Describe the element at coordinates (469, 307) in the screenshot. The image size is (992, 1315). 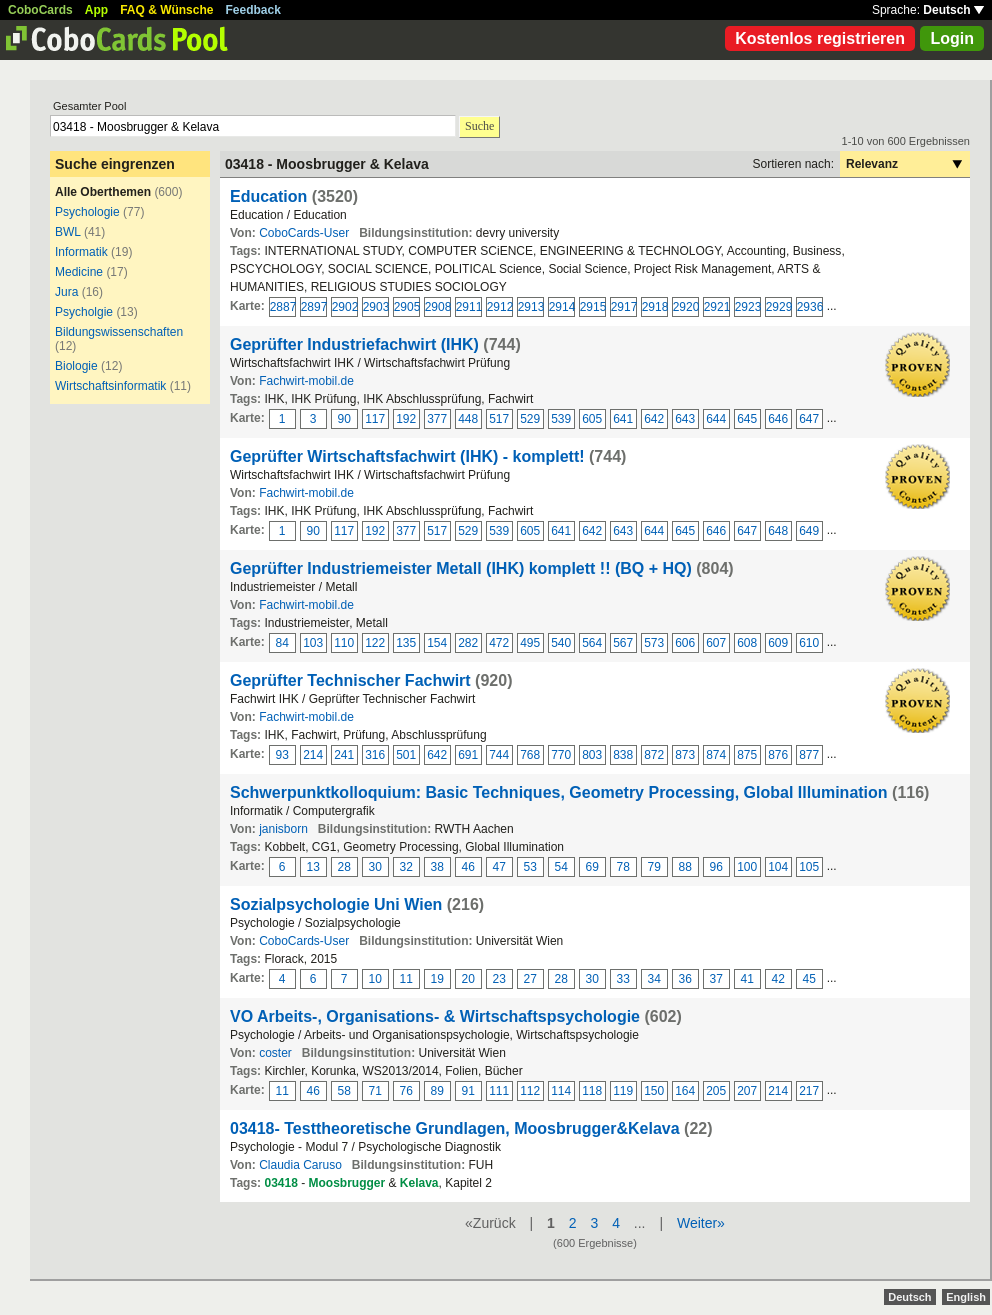
I see `2911` at that location.